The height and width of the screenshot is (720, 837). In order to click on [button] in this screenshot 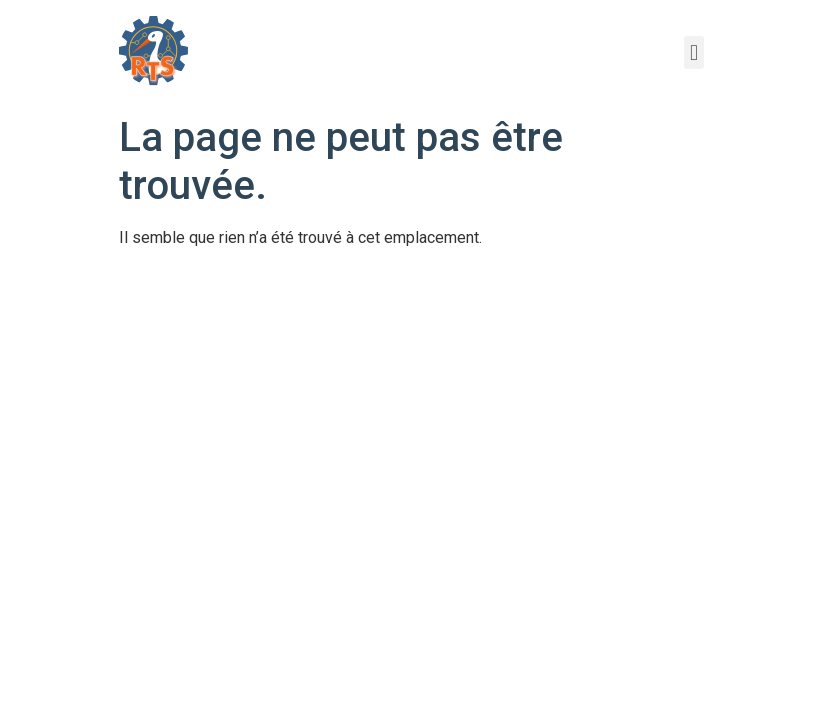, I will do `click(693, 52)`.